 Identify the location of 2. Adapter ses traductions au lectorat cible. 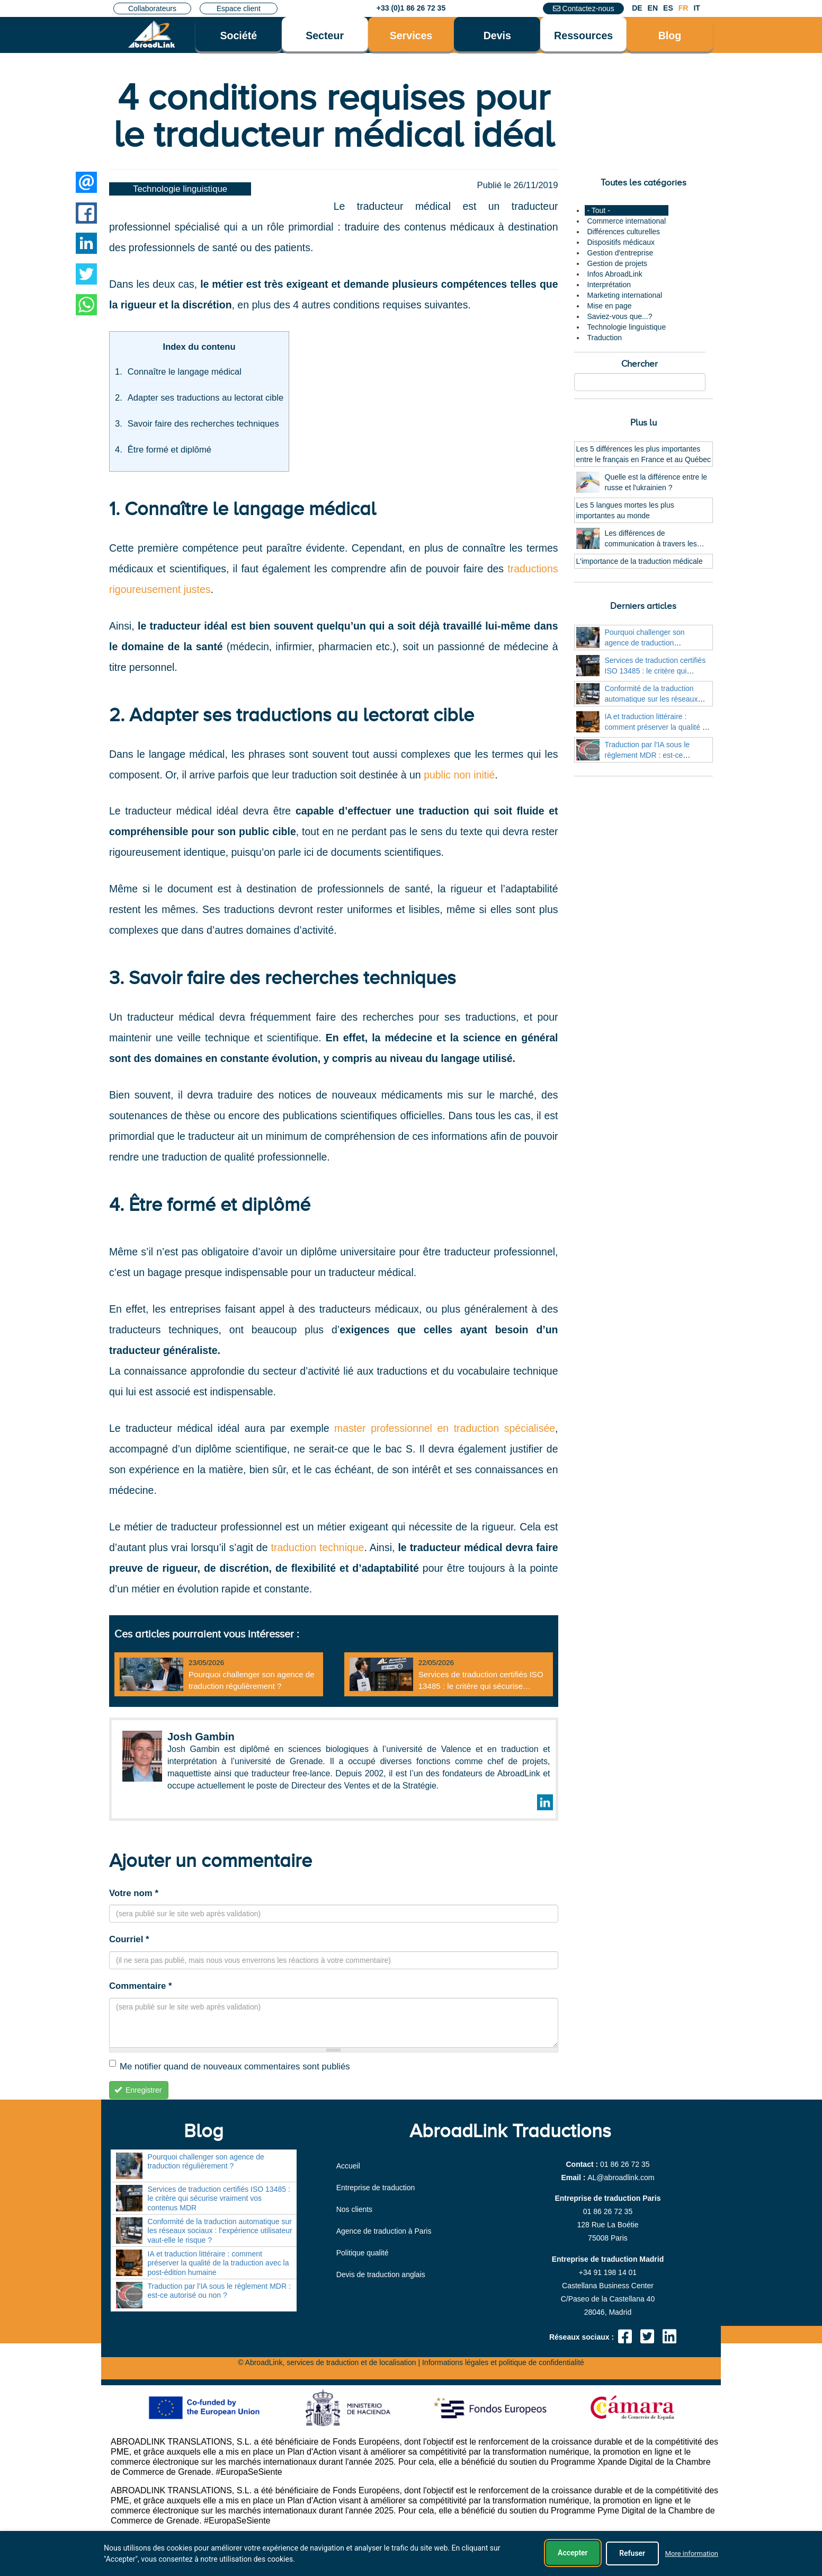
(291, 714).